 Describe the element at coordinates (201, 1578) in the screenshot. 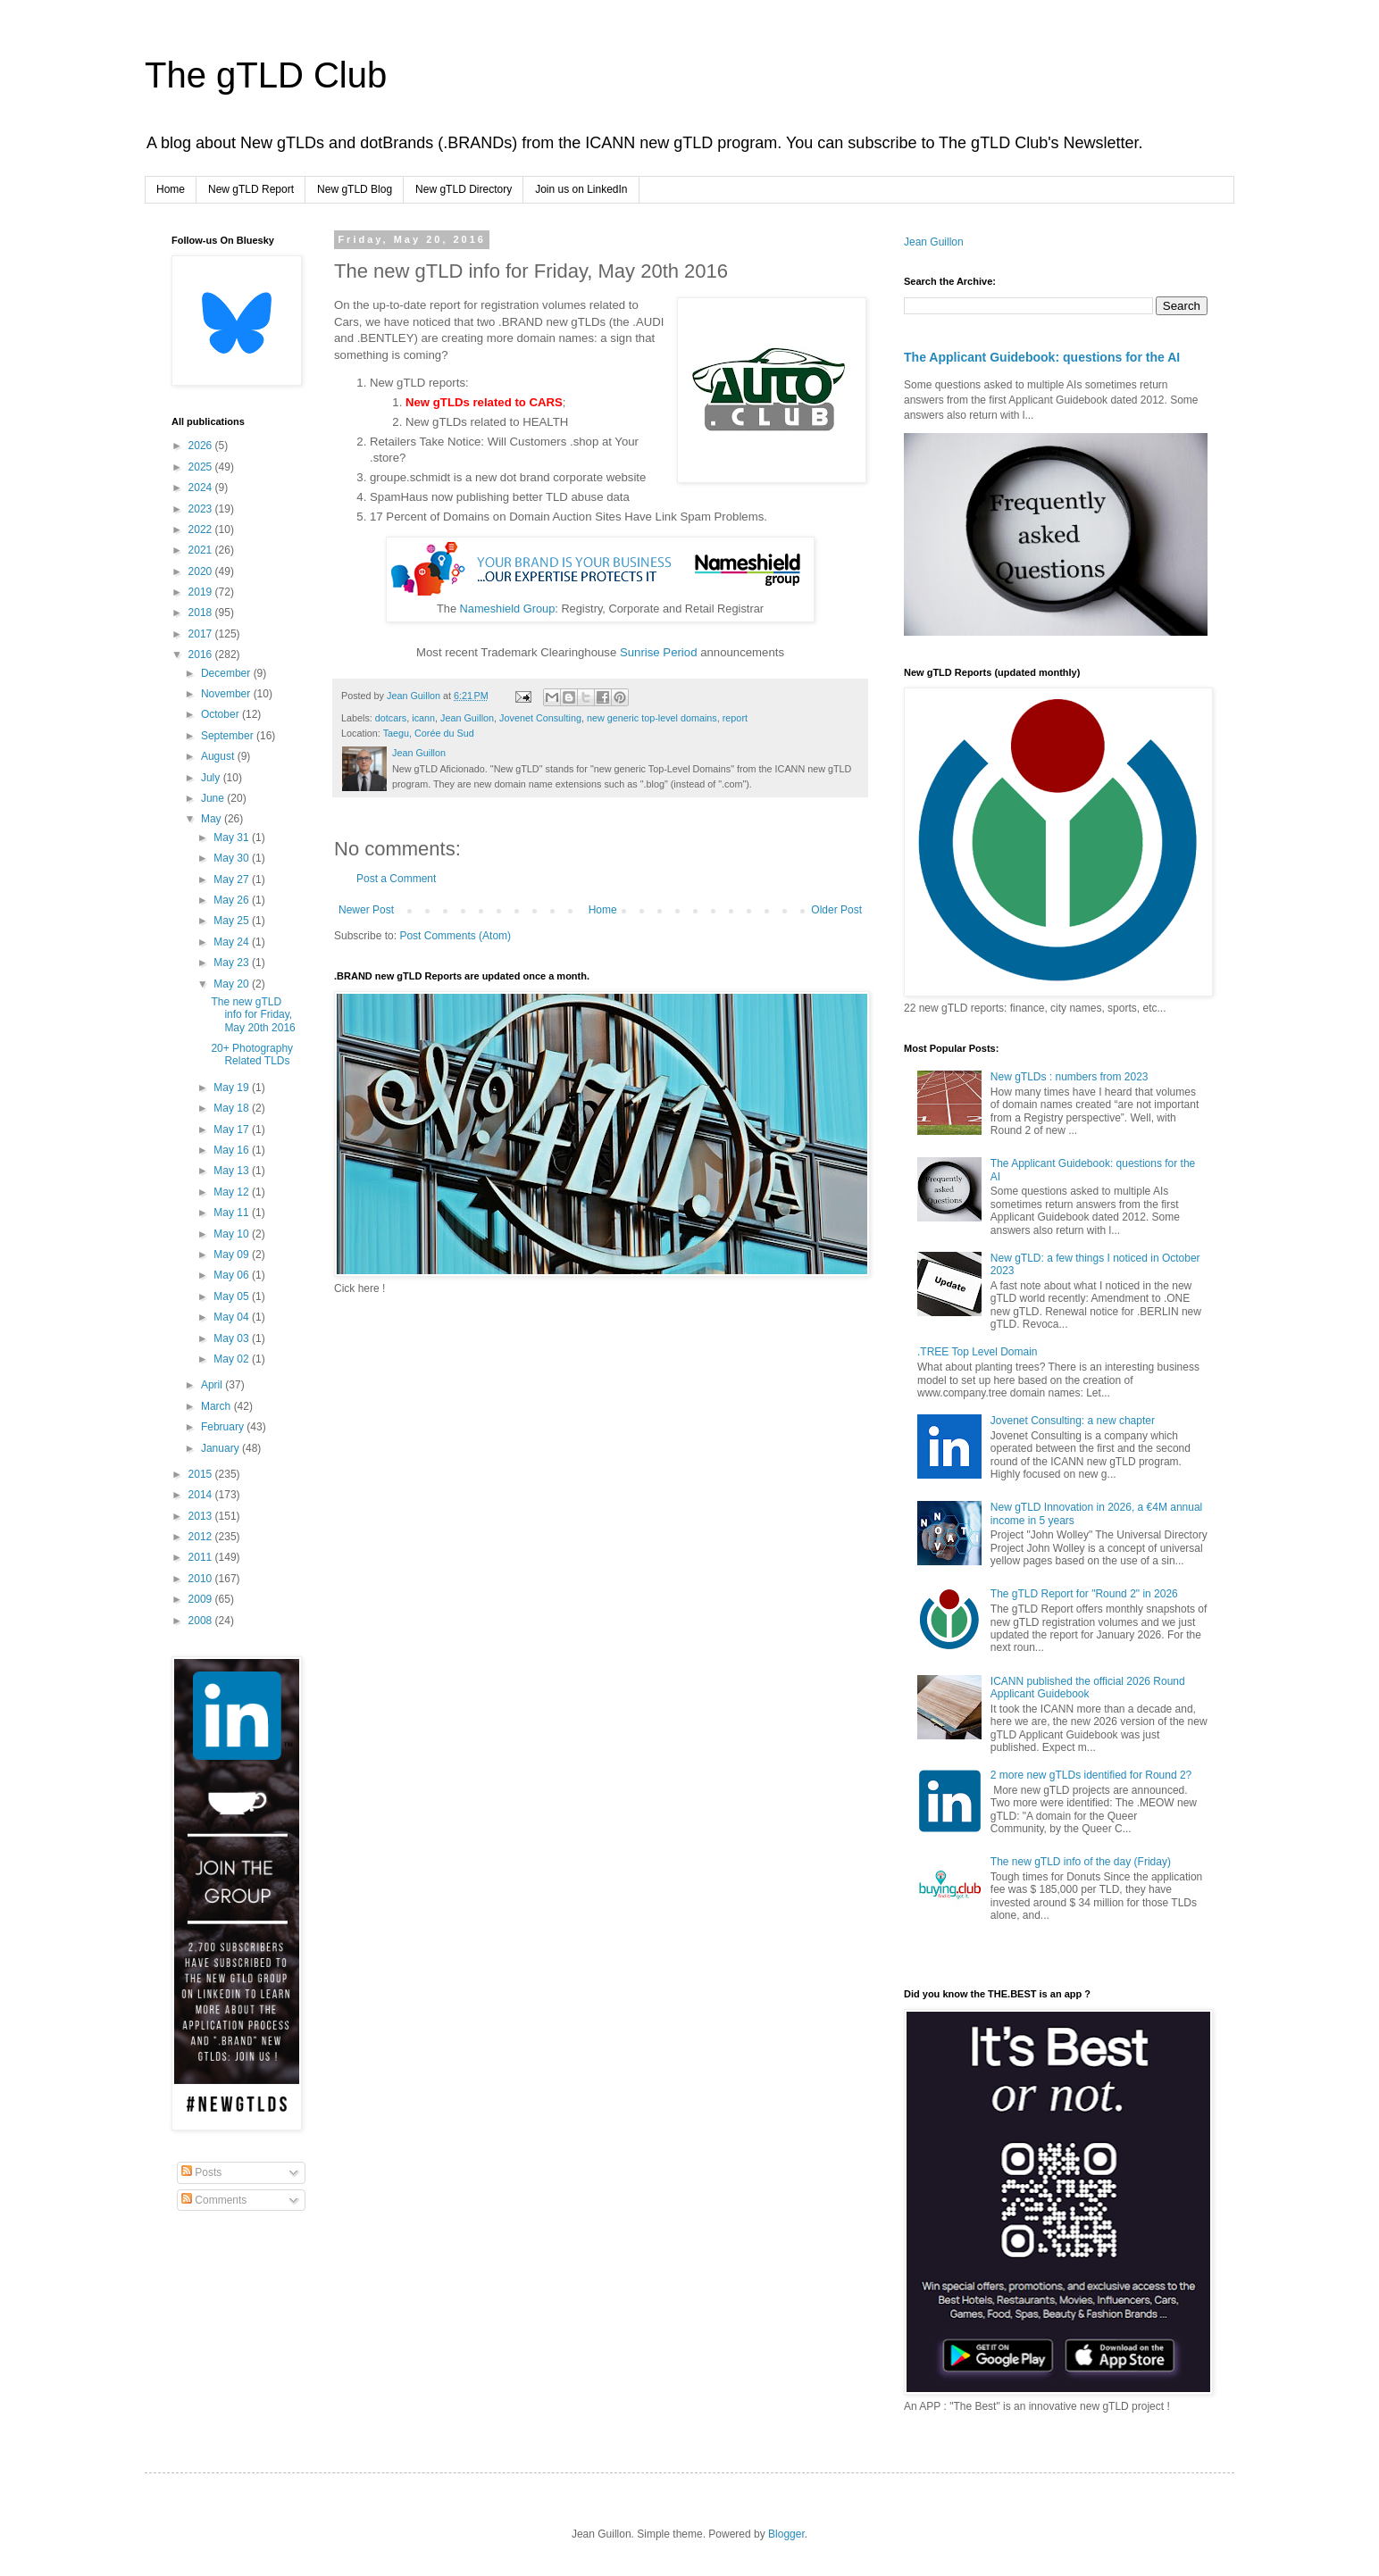

I see `2010` at that location.